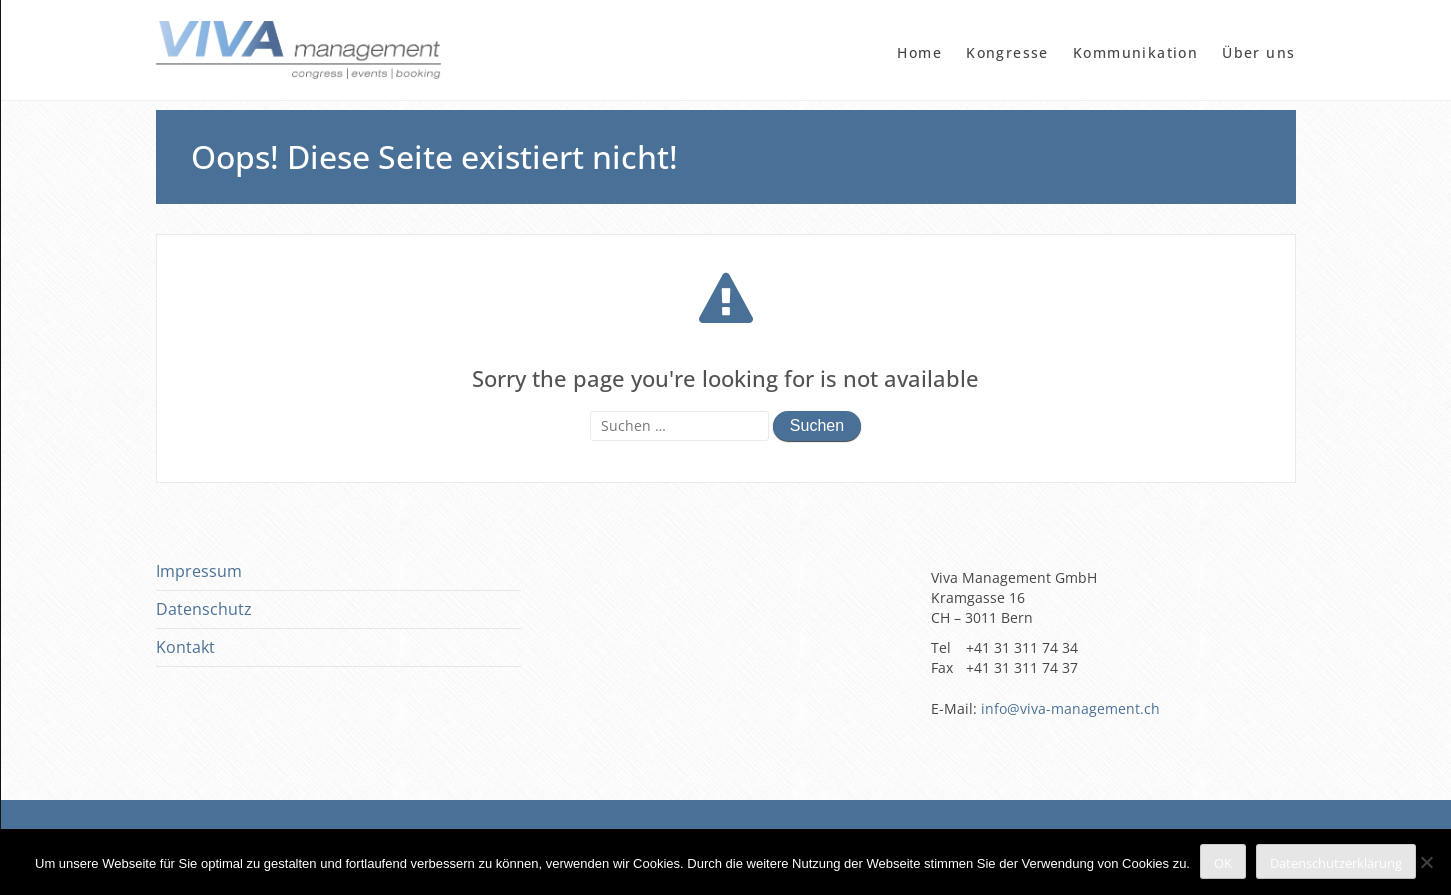 This screenshot has height=895, width=1451. What do you see at coordinates (919, 52) in the screenshot?
I see `Home` at bounding box center [919, 52].